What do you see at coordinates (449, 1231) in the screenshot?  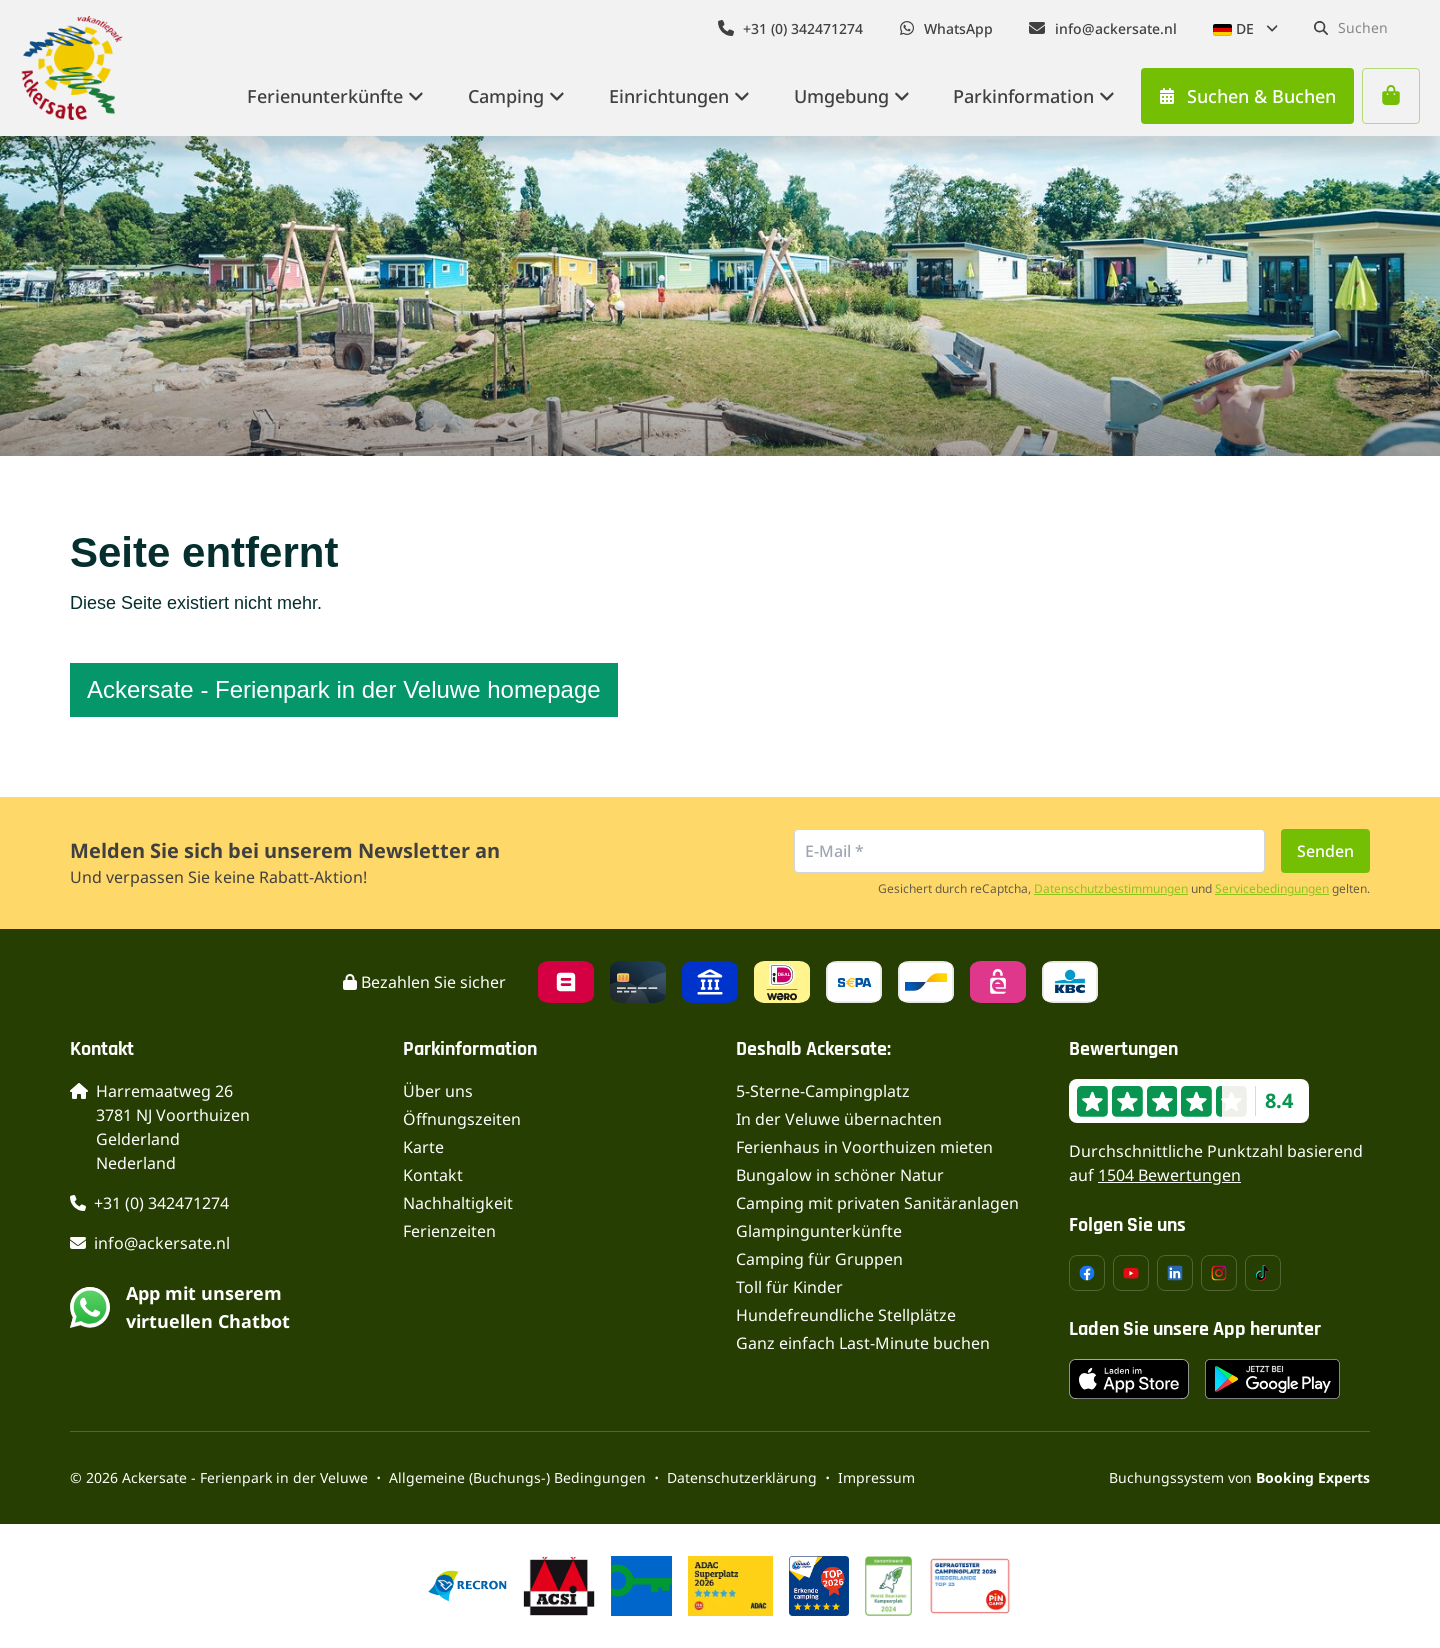 I see `Ferienzeiten` at bounding box center [449, 1231].